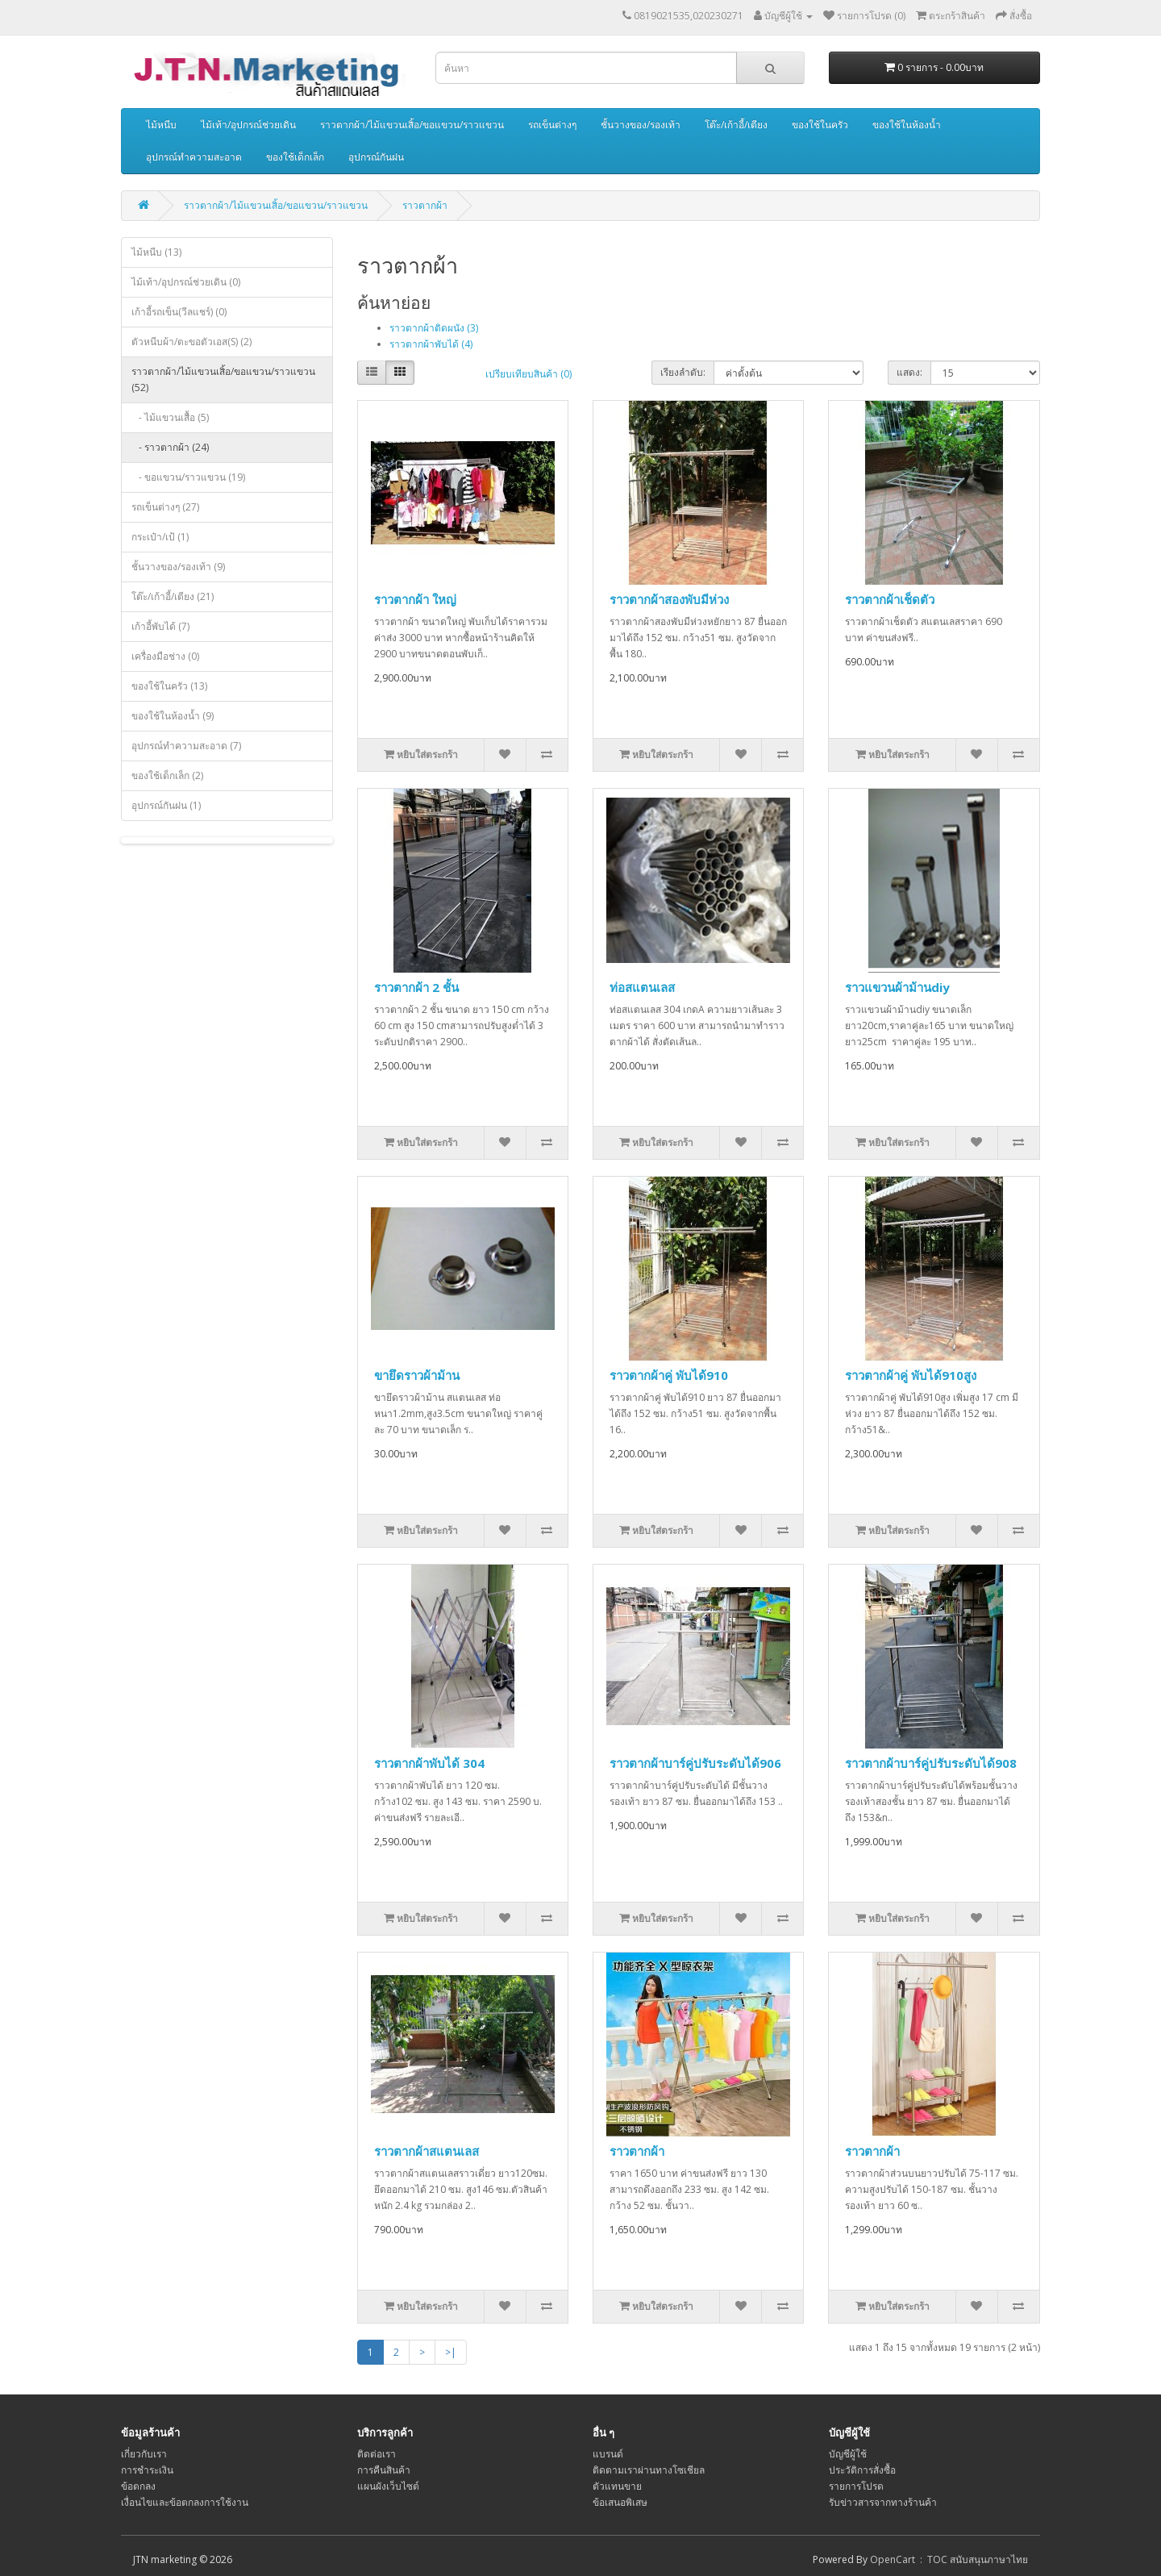 Image resolution: width=1161 pixels, height=2576 pixels. What do you see at coordinates (669, 599) in the screenshot?
I see `ราวตากผ้าสองพับมีห่วง` at bounding box center [669, 599].